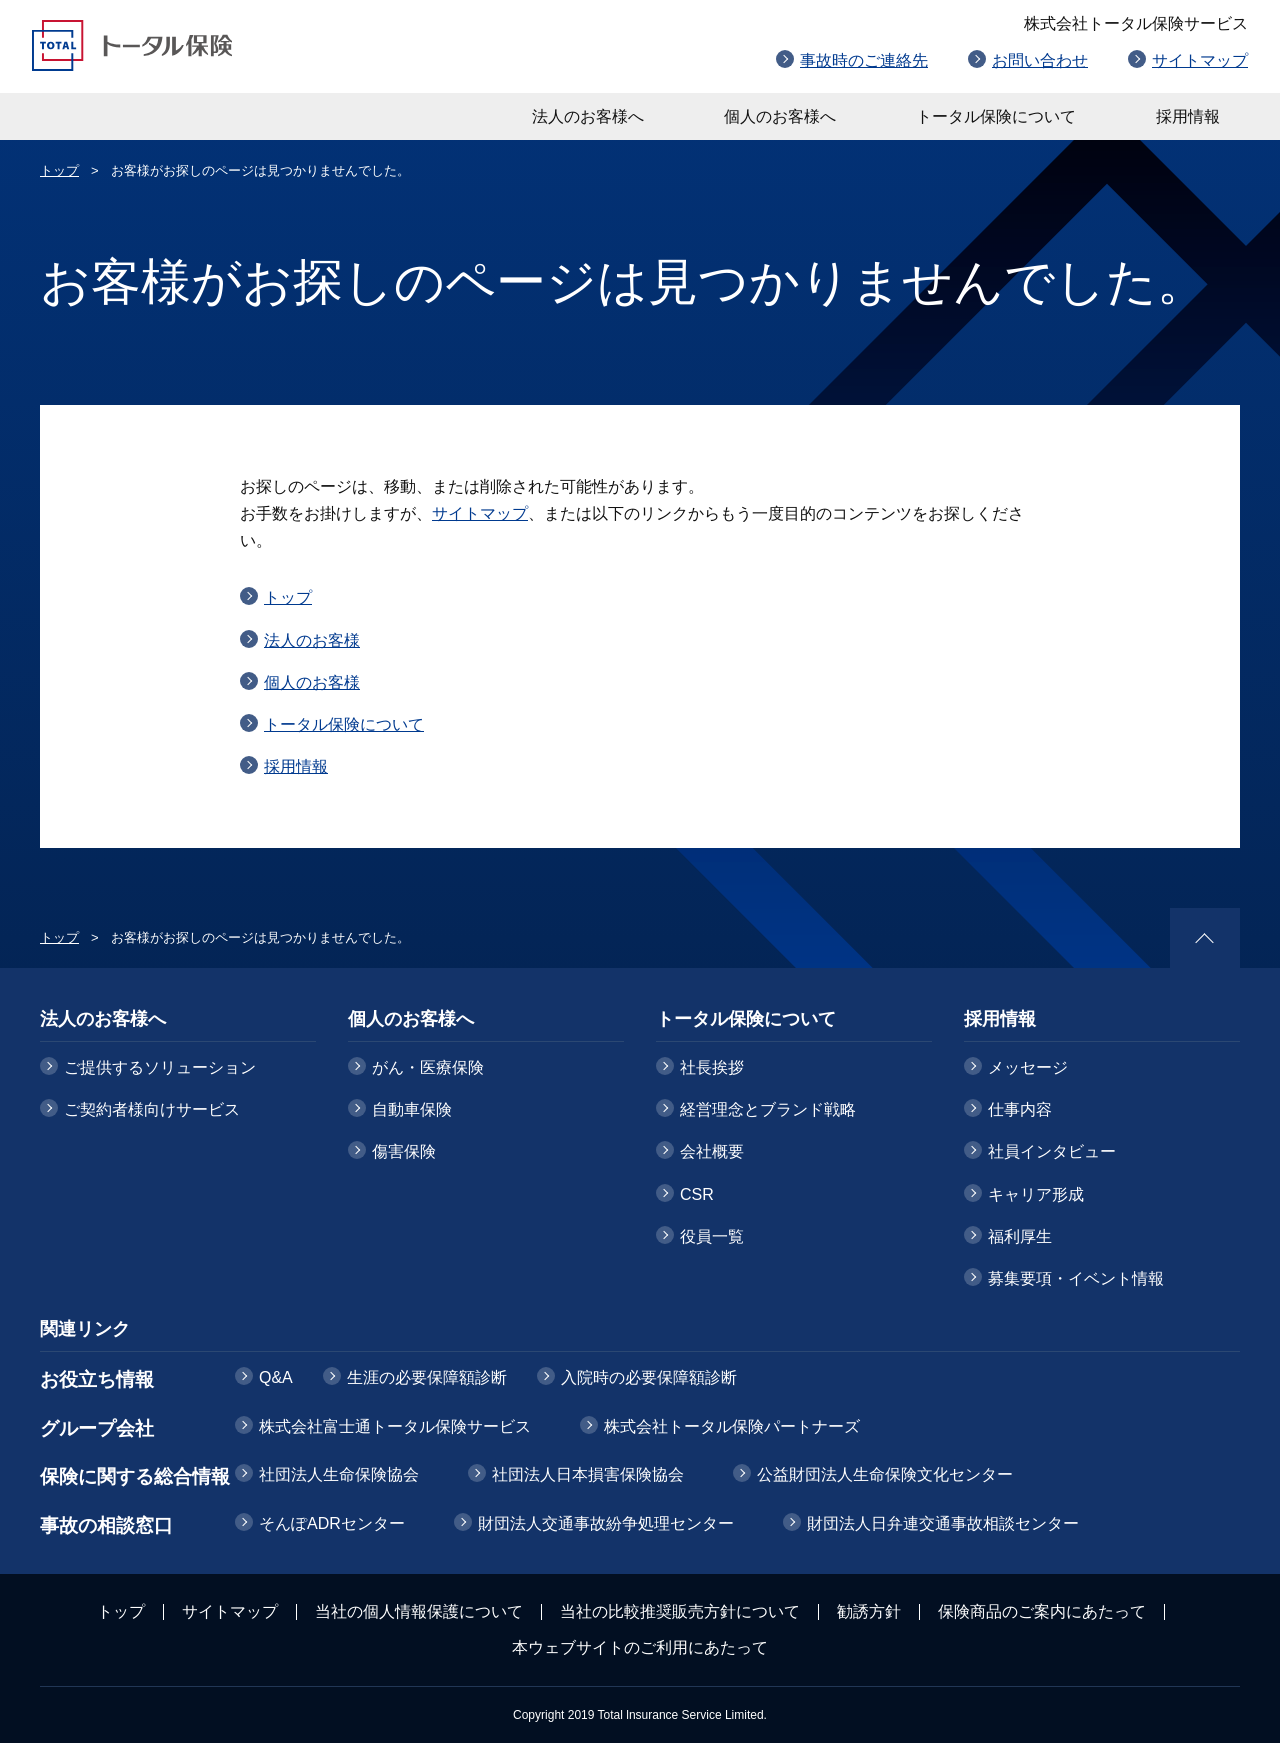  Describe the element at coordinates (1052, 1151) in the screenshot. I see `社員インタビュー` at that location.